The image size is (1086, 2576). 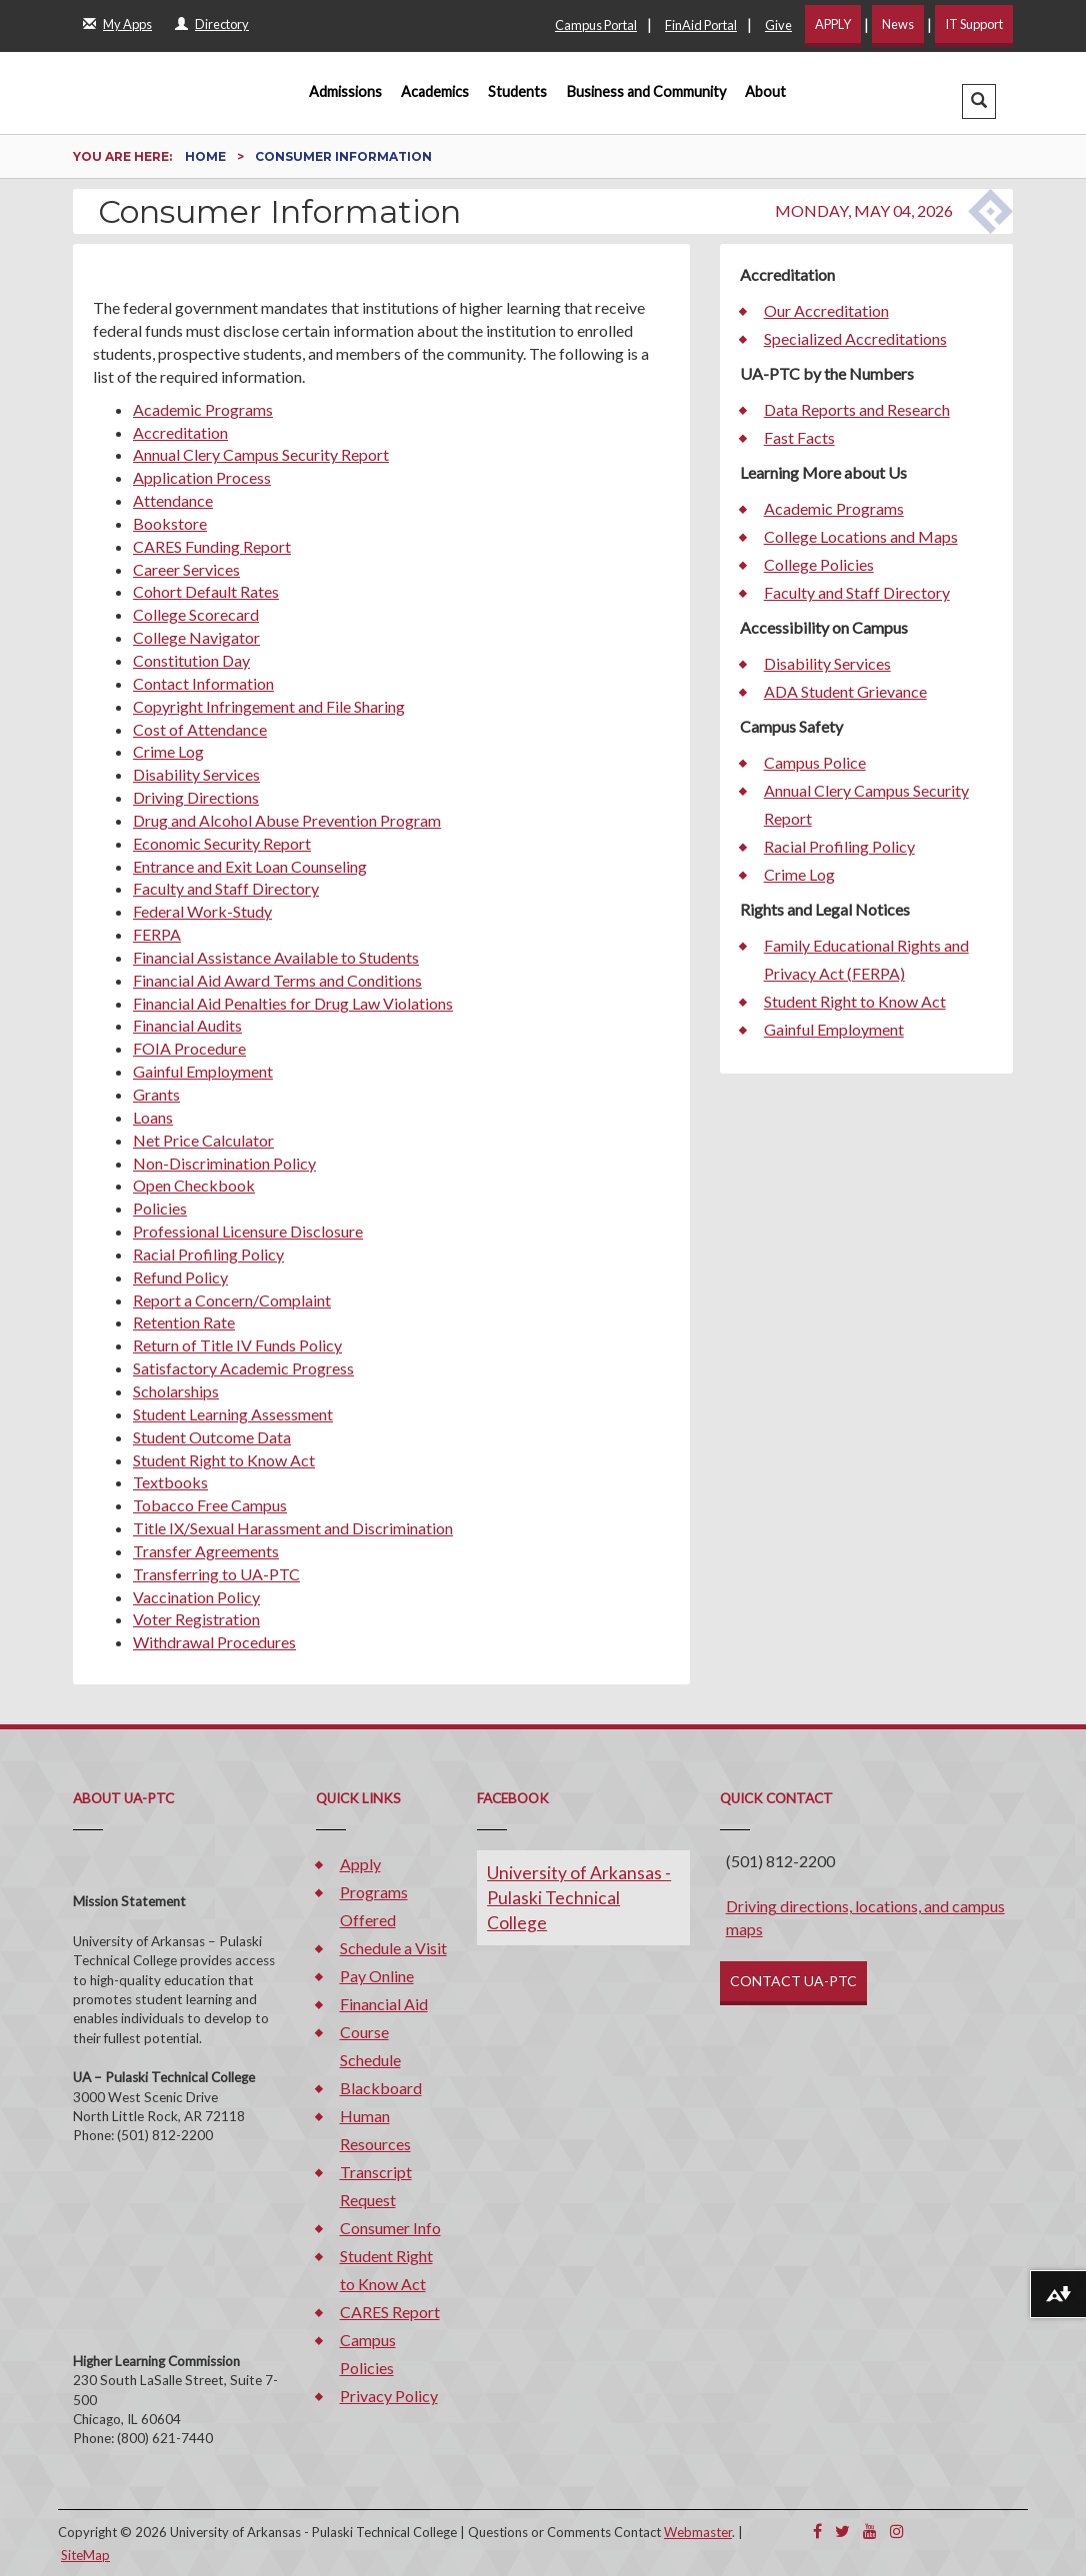 I want to click on Federal Work-Study, so click(x=202, y=911).